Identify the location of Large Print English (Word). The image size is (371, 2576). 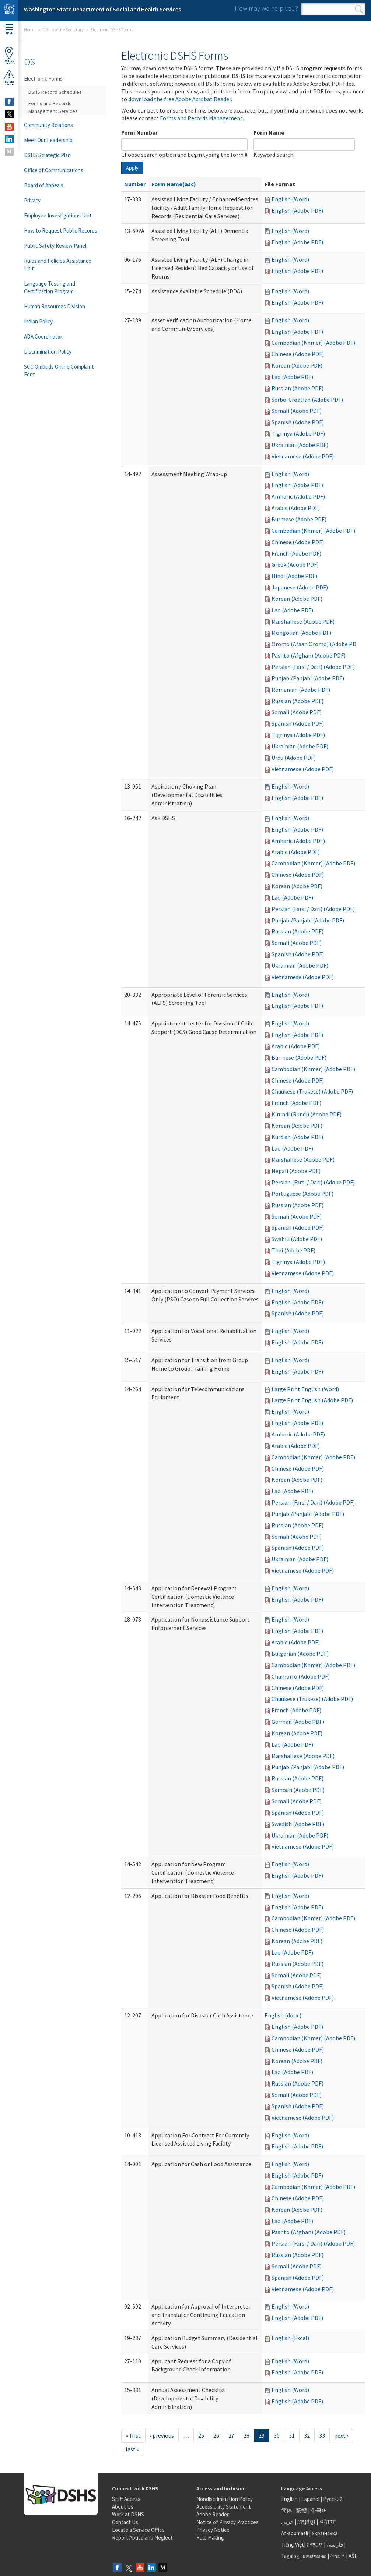
(305, 1389).